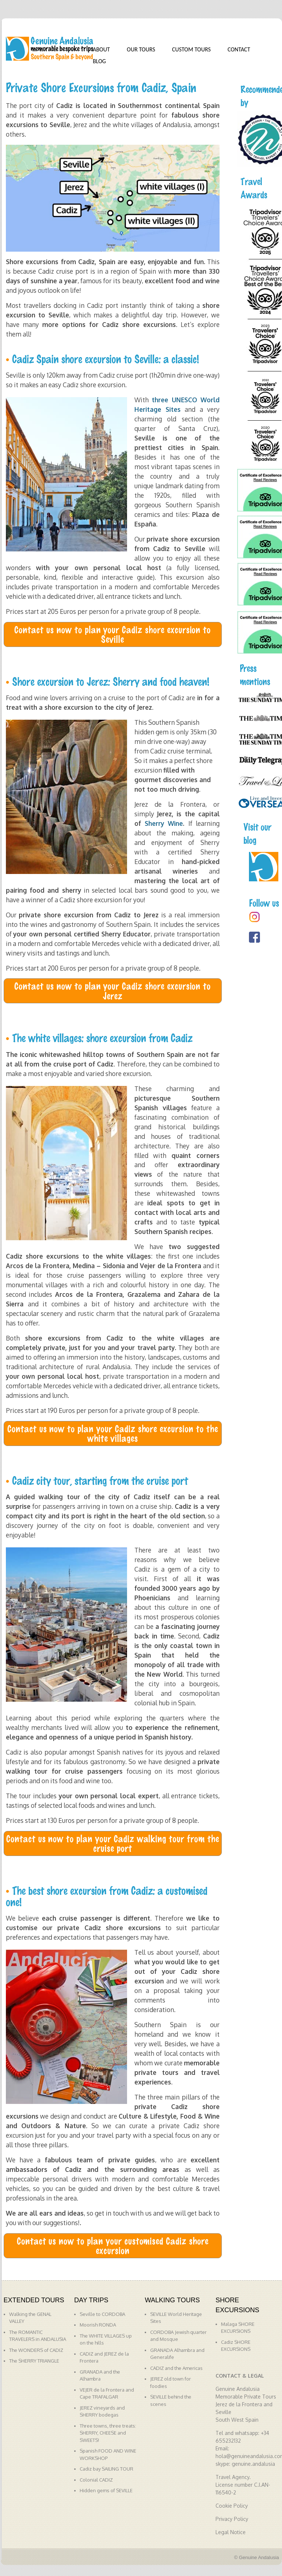 Image resolution: width=282 pixels, height=2576 pixels. I want to click on Contact us now to plan your Cadiz walking tour from the cruise port, so click(112, 1842).